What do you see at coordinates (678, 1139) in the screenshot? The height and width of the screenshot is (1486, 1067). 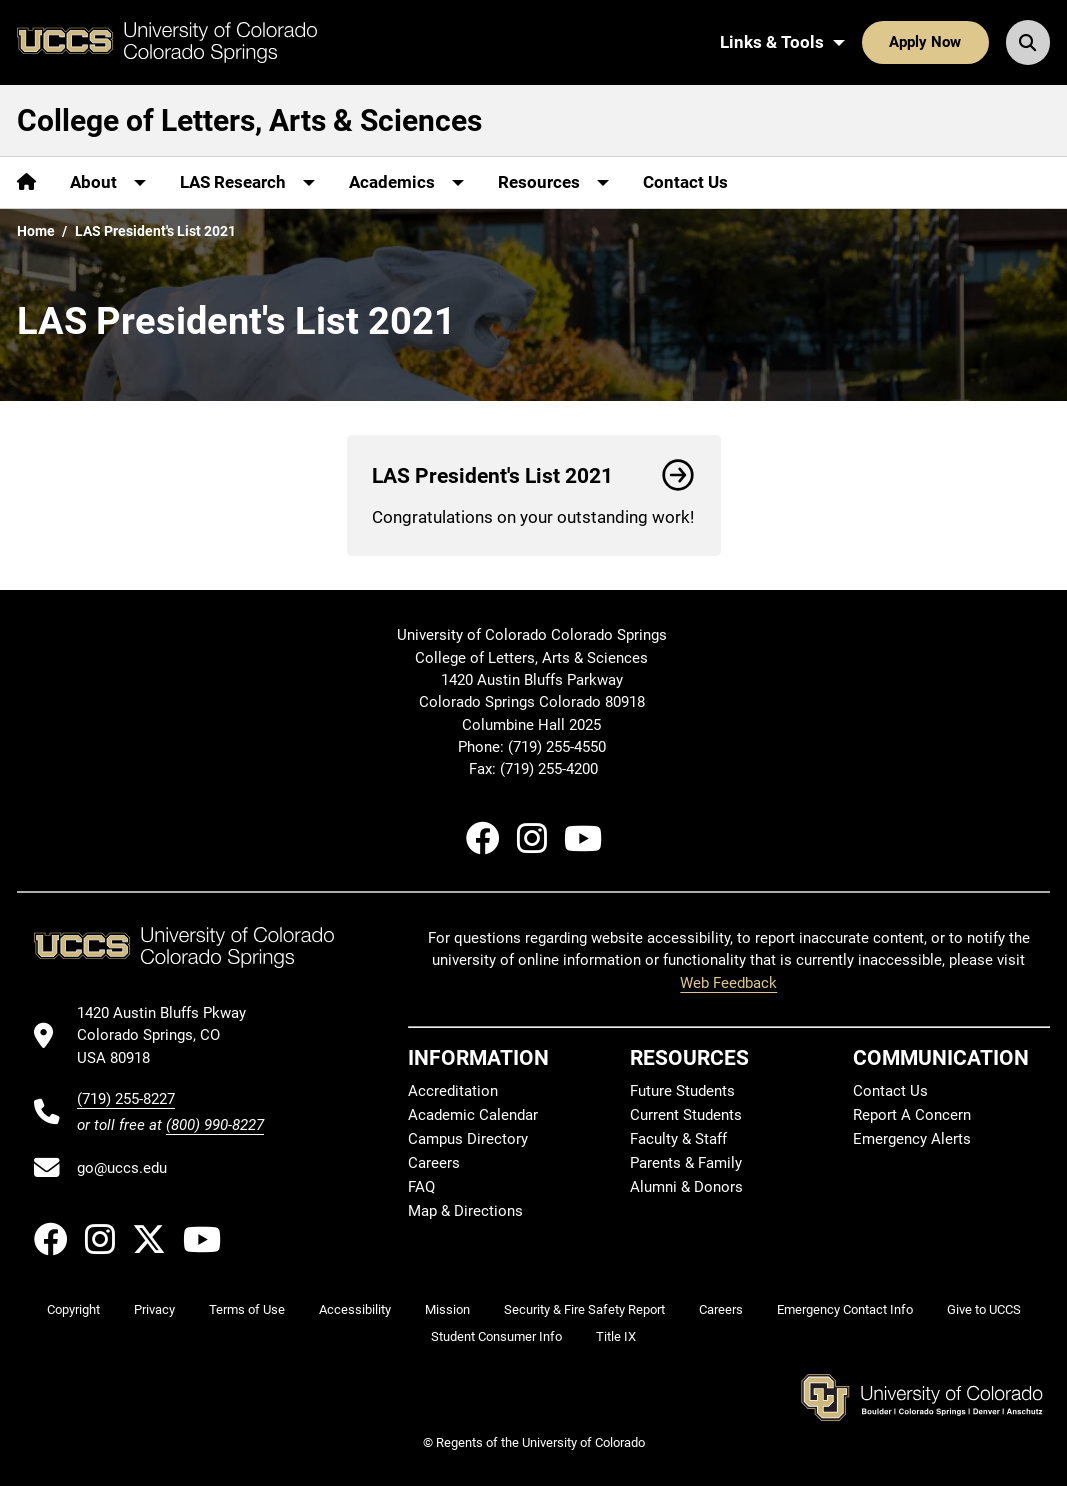 I see `Faculty & Staff` at bounding box center [678, 1139].